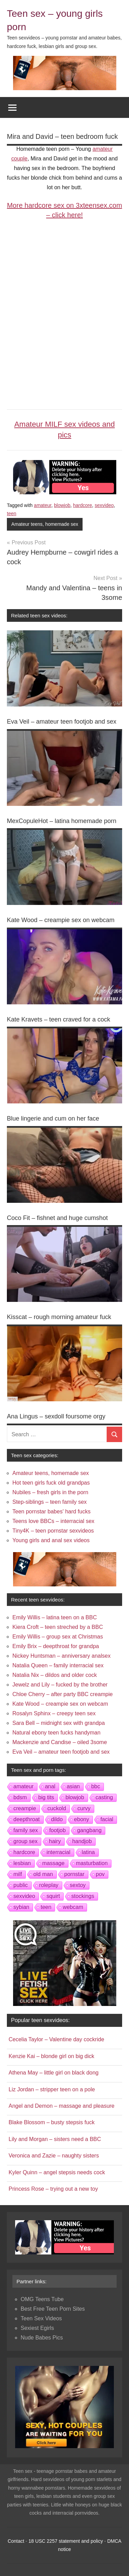  I want to click on OMG Teens Tube, so click(42, 2299).